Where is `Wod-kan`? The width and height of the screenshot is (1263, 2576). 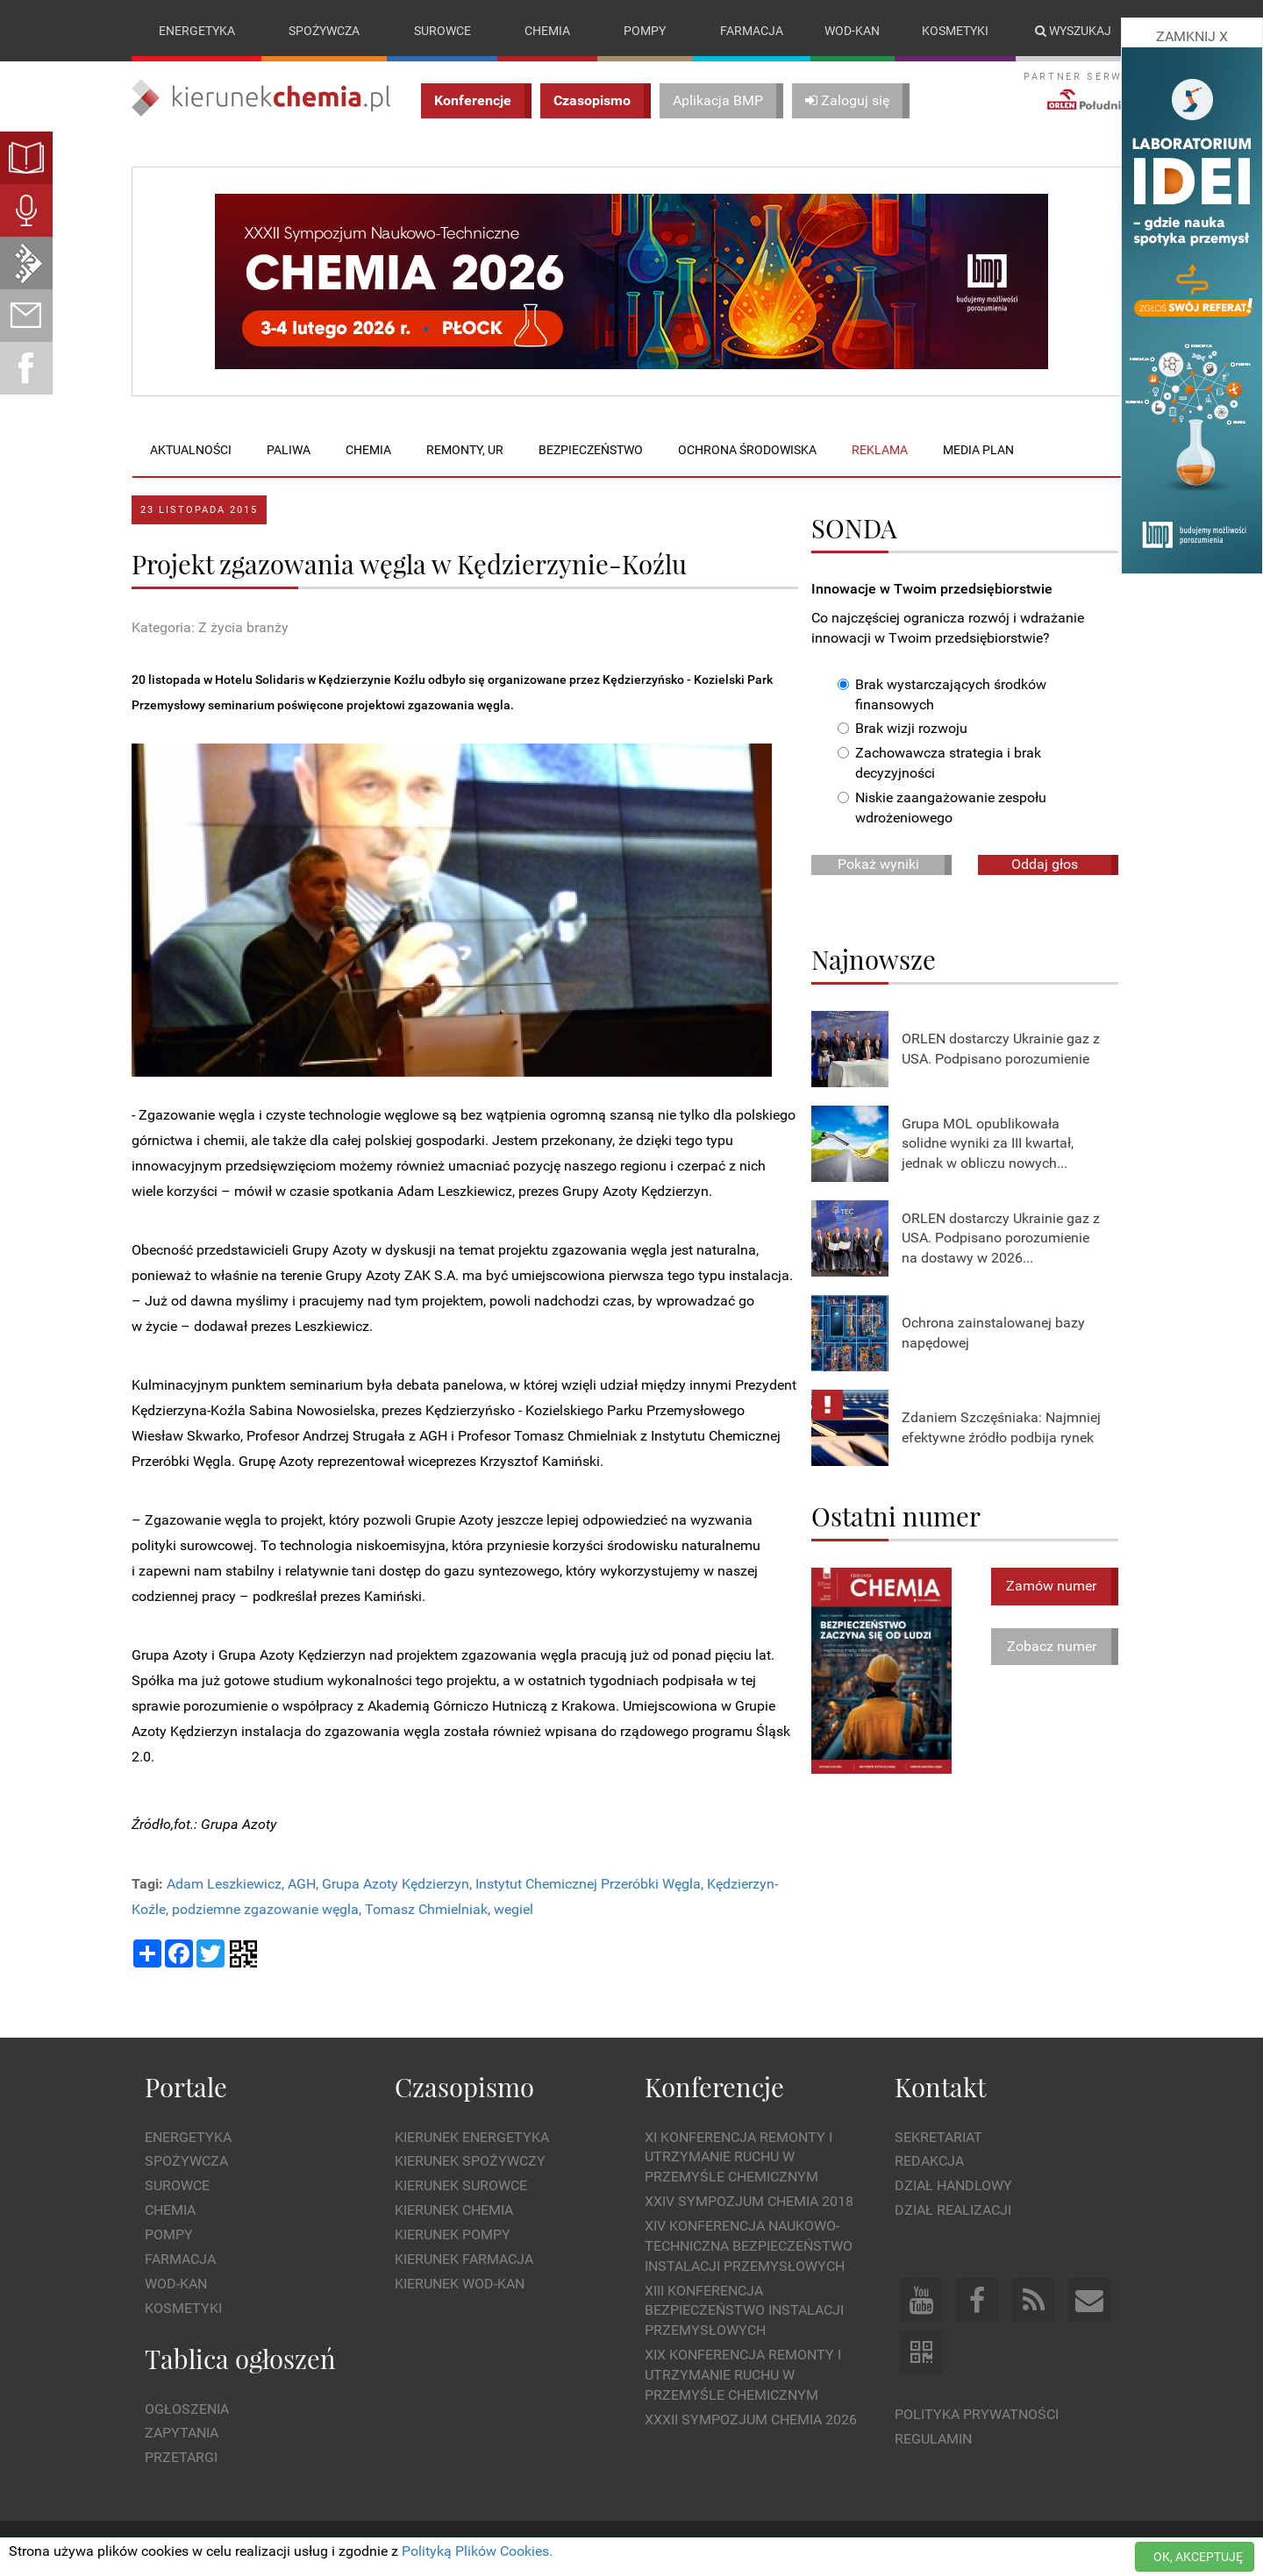
Wod-kan is located at coordinates (852, 31).